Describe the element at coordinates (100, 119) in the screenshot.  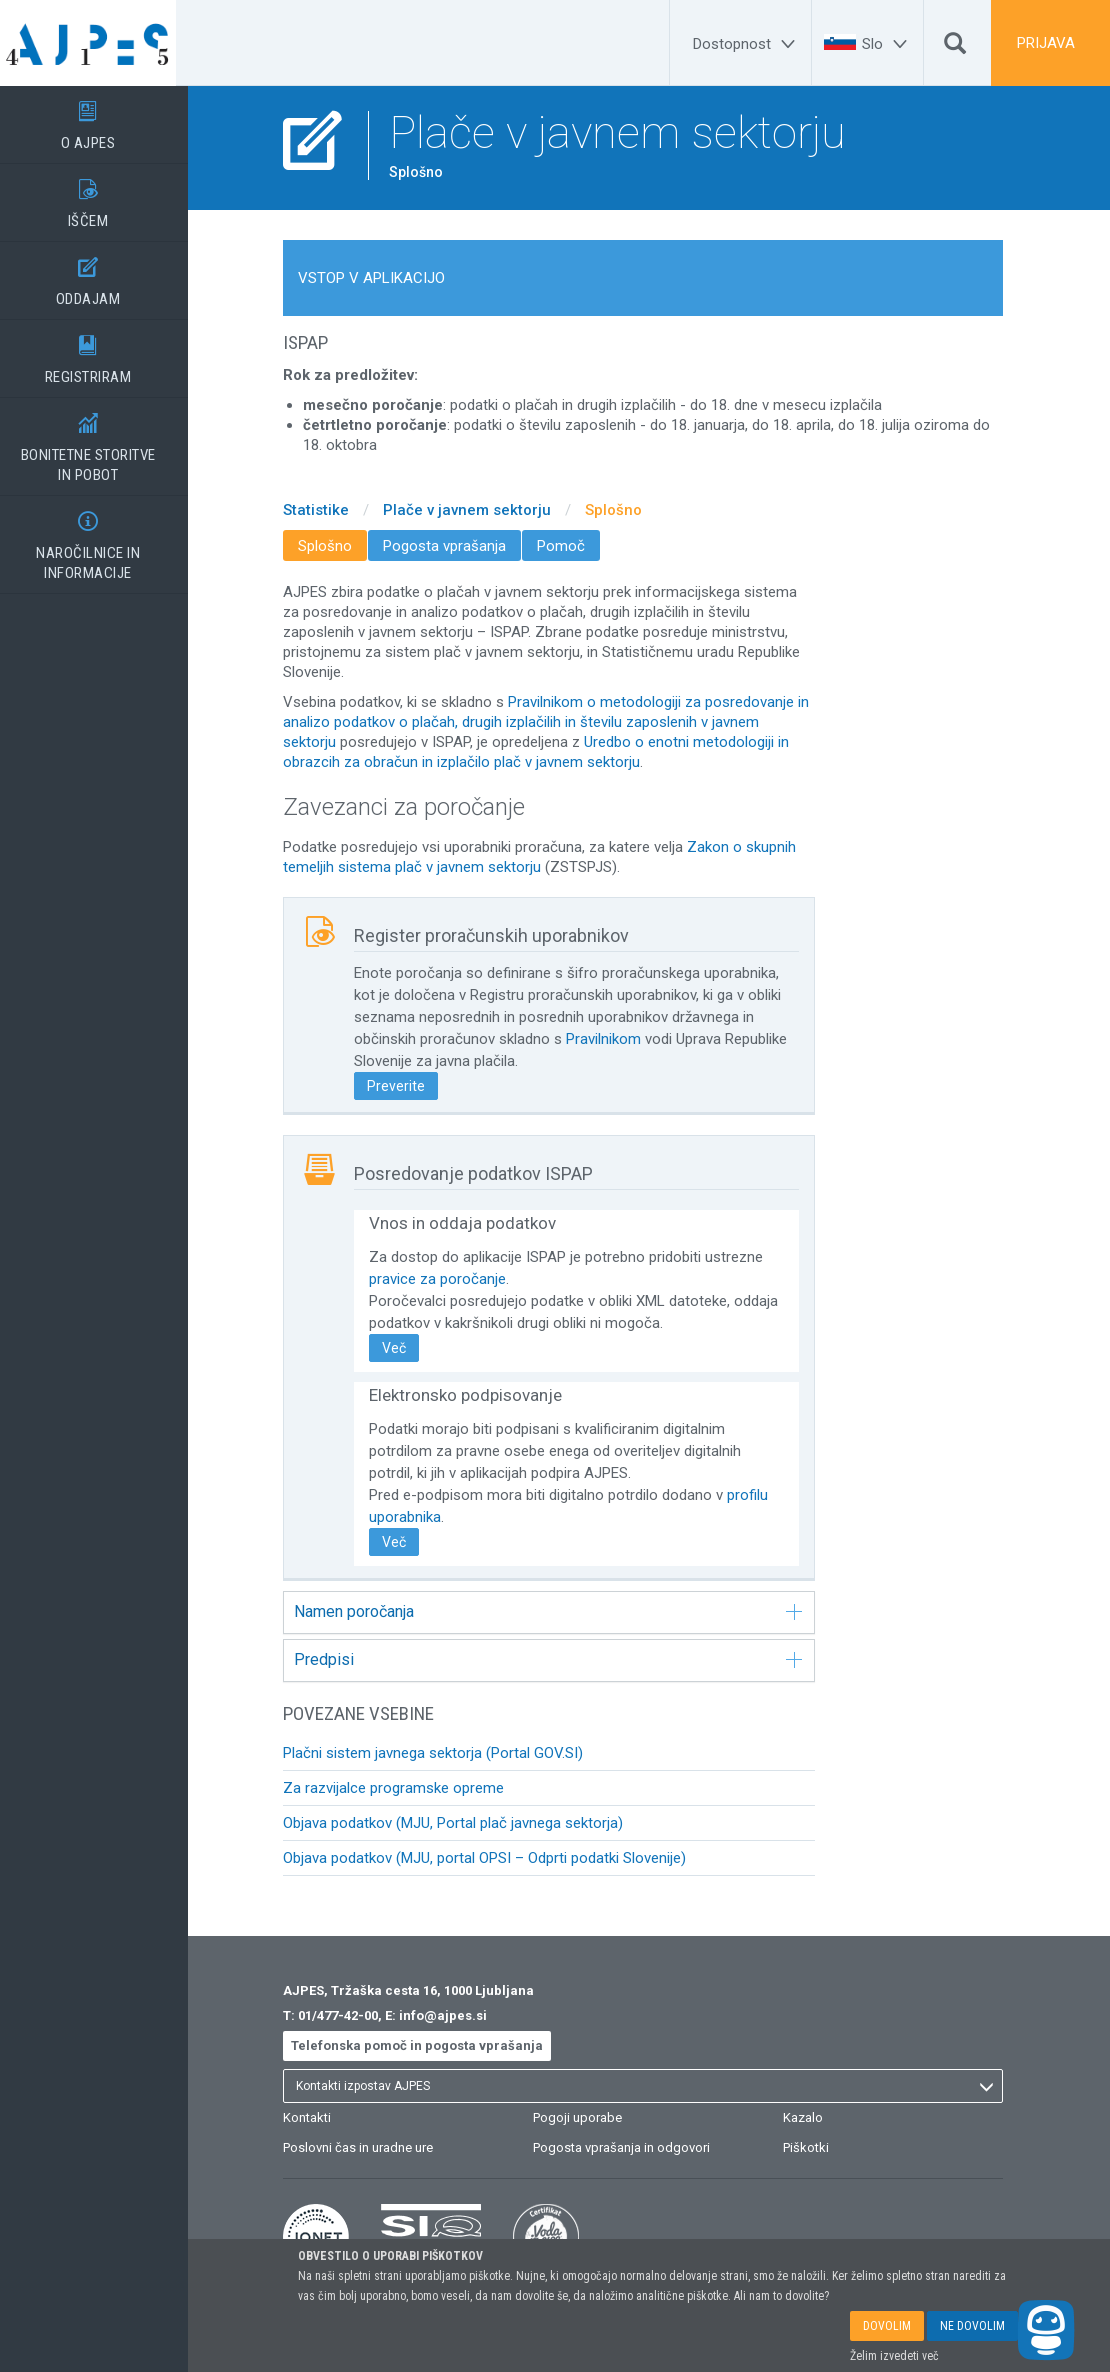
I see `O AJPES` at that location.